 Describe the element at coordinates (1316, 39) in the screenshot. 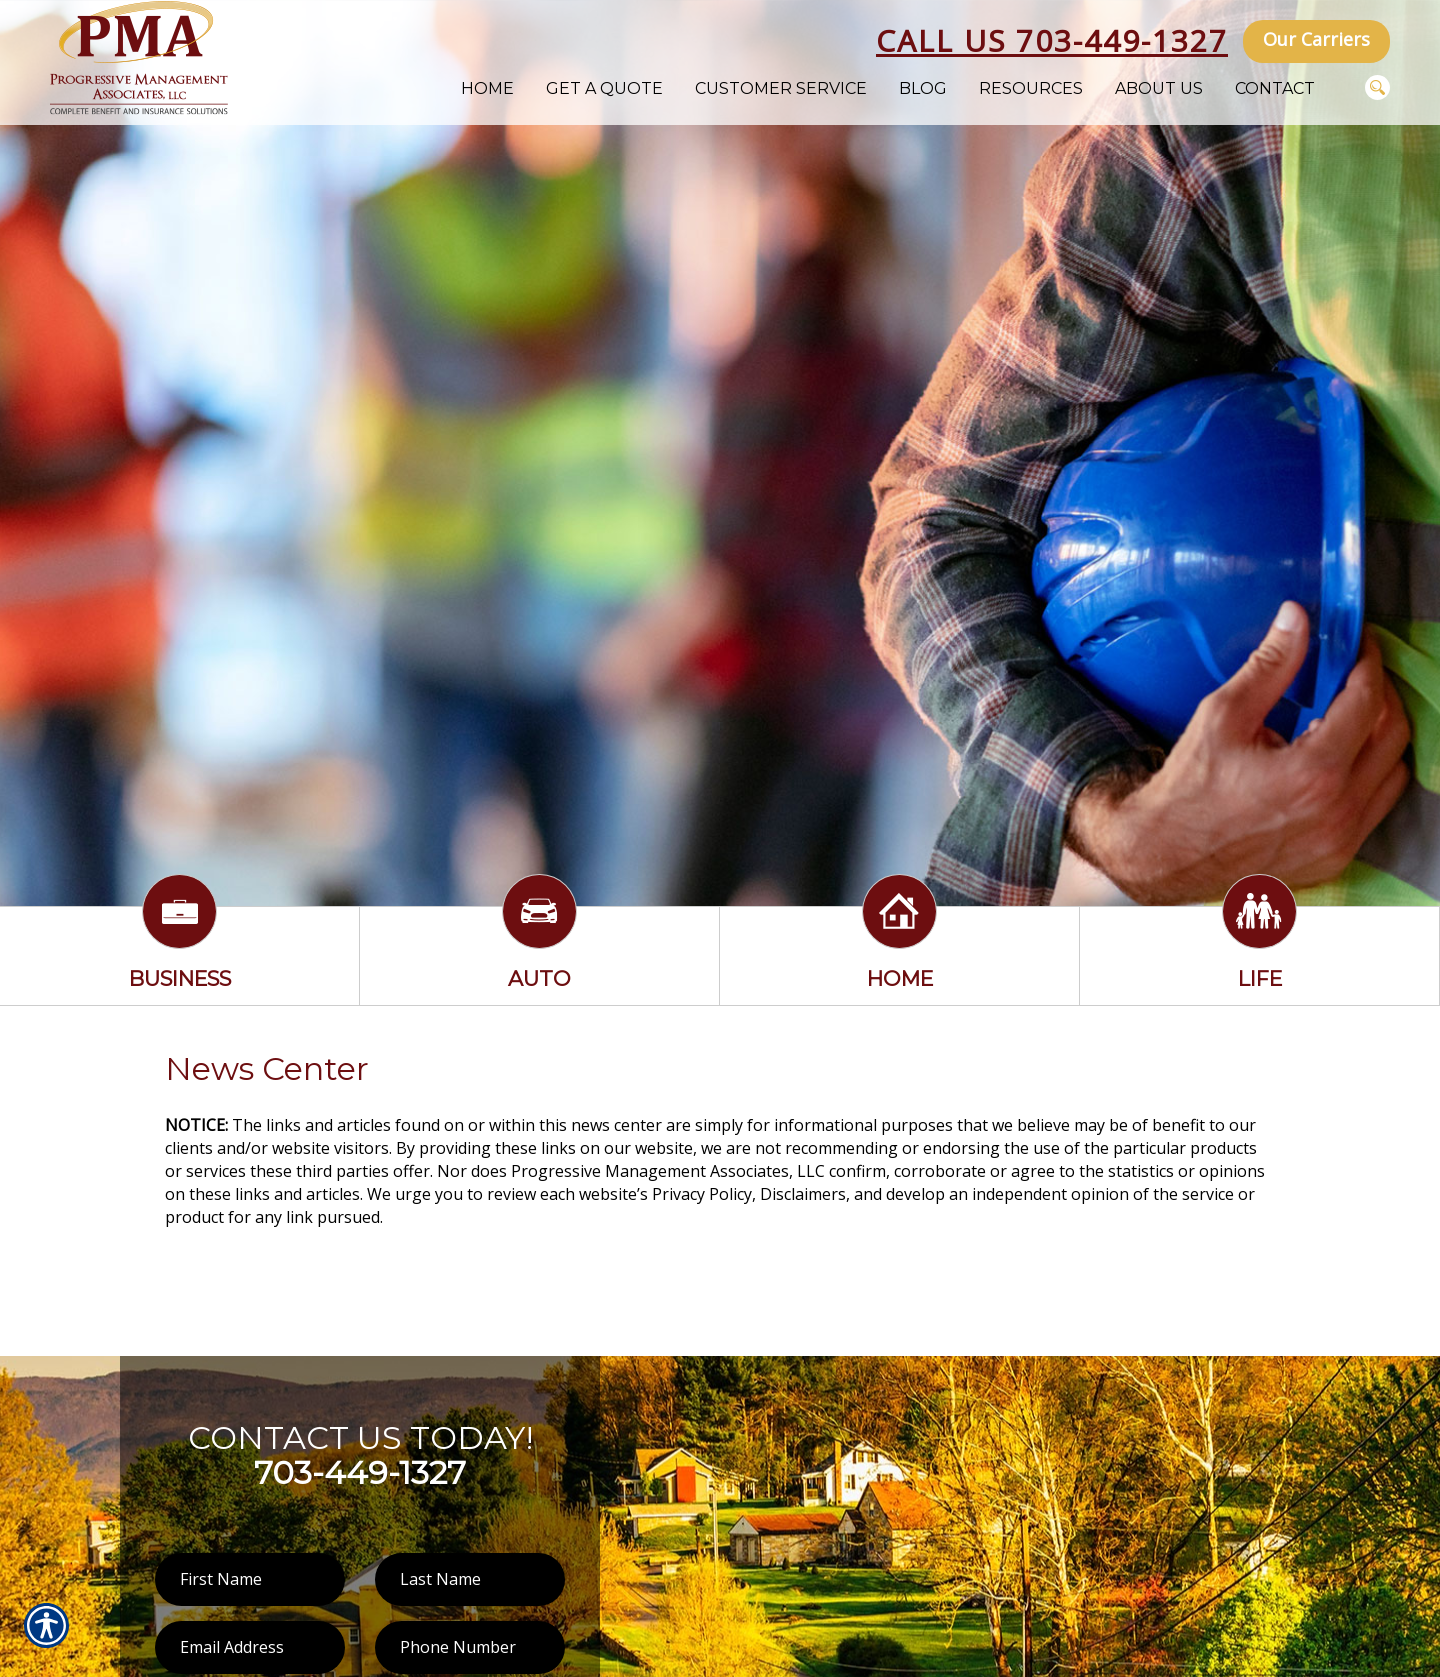

I see `Our Carriers` at that location.